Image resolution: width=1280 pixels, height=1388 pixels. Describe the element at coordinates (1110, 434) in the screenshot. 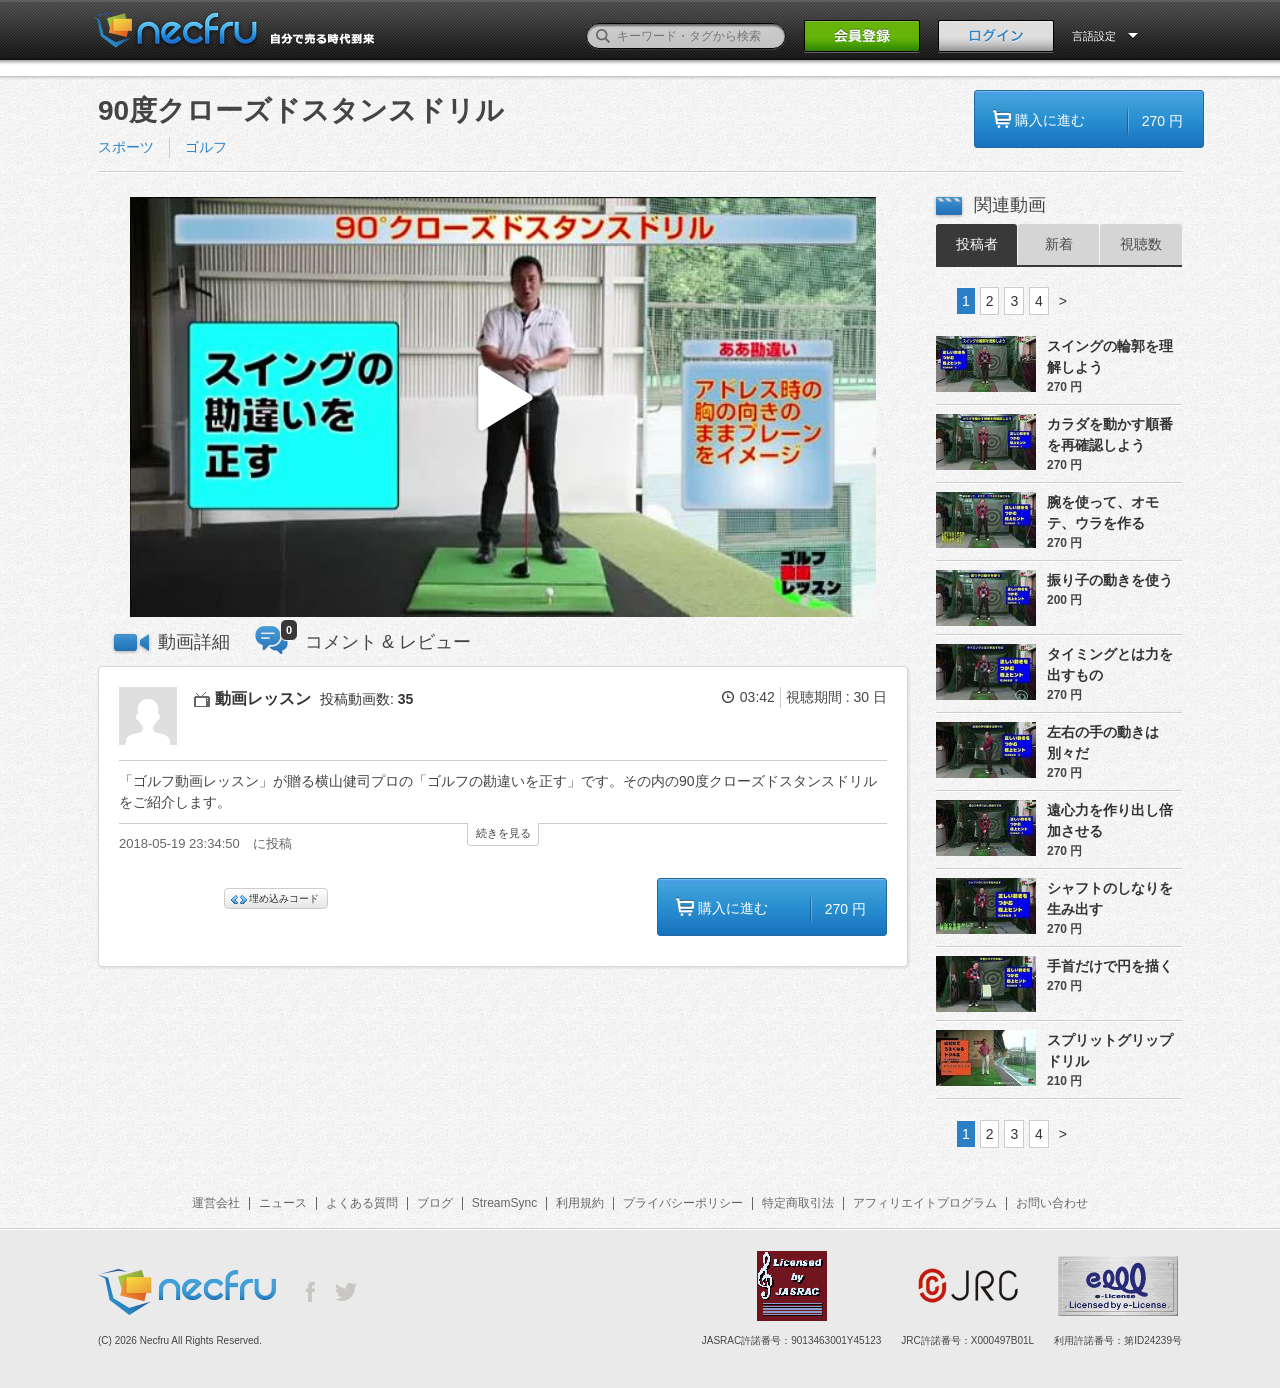

I see `カラダを動かす順番を再確認しよう` at that location.